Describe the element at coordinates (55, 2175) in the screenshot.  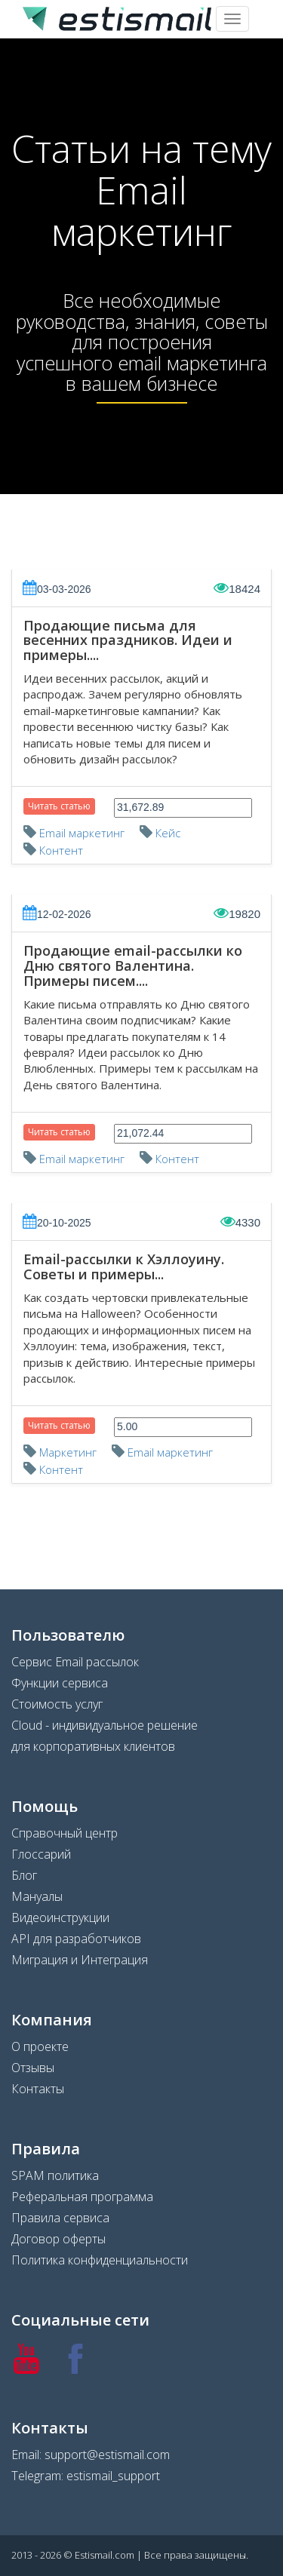
I see `SPAM политика` at that location.